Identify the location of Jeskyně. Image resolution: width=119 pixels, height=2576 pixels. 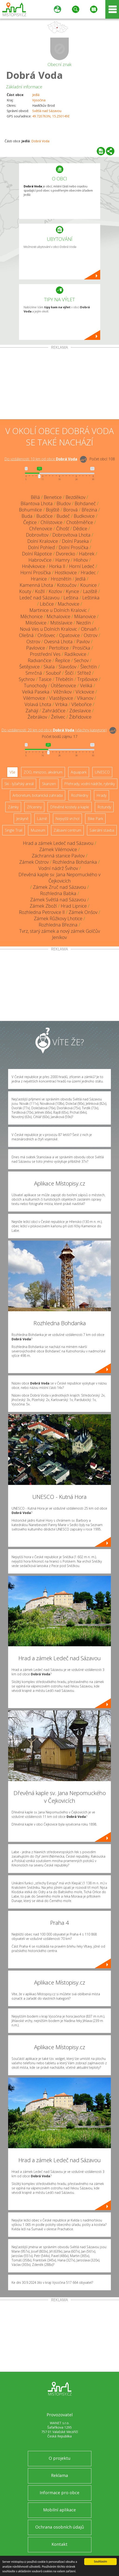
(22, 818).